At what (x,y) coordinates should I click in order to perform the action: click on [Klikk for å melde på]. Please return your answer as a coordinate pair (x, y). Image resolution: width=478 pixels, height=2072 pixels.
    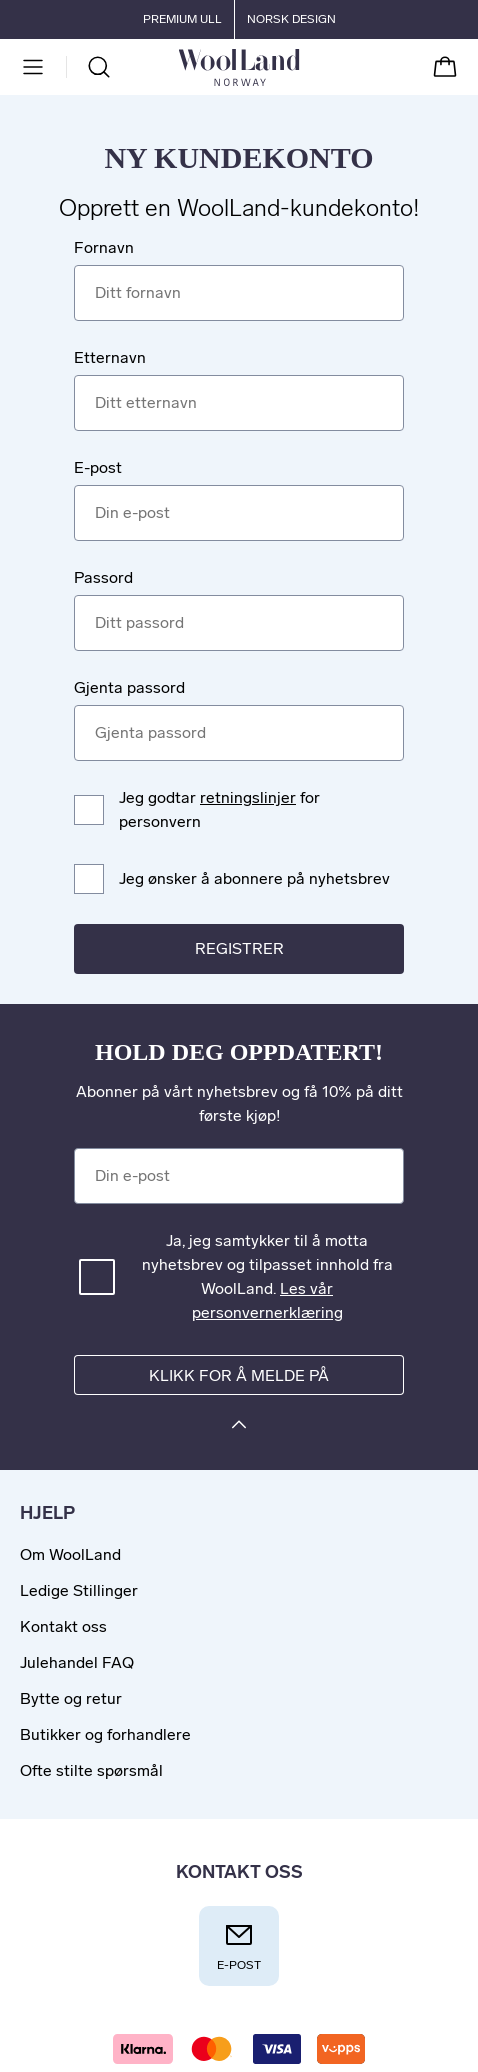
    Looking at the image, I should click on (239, 1427).